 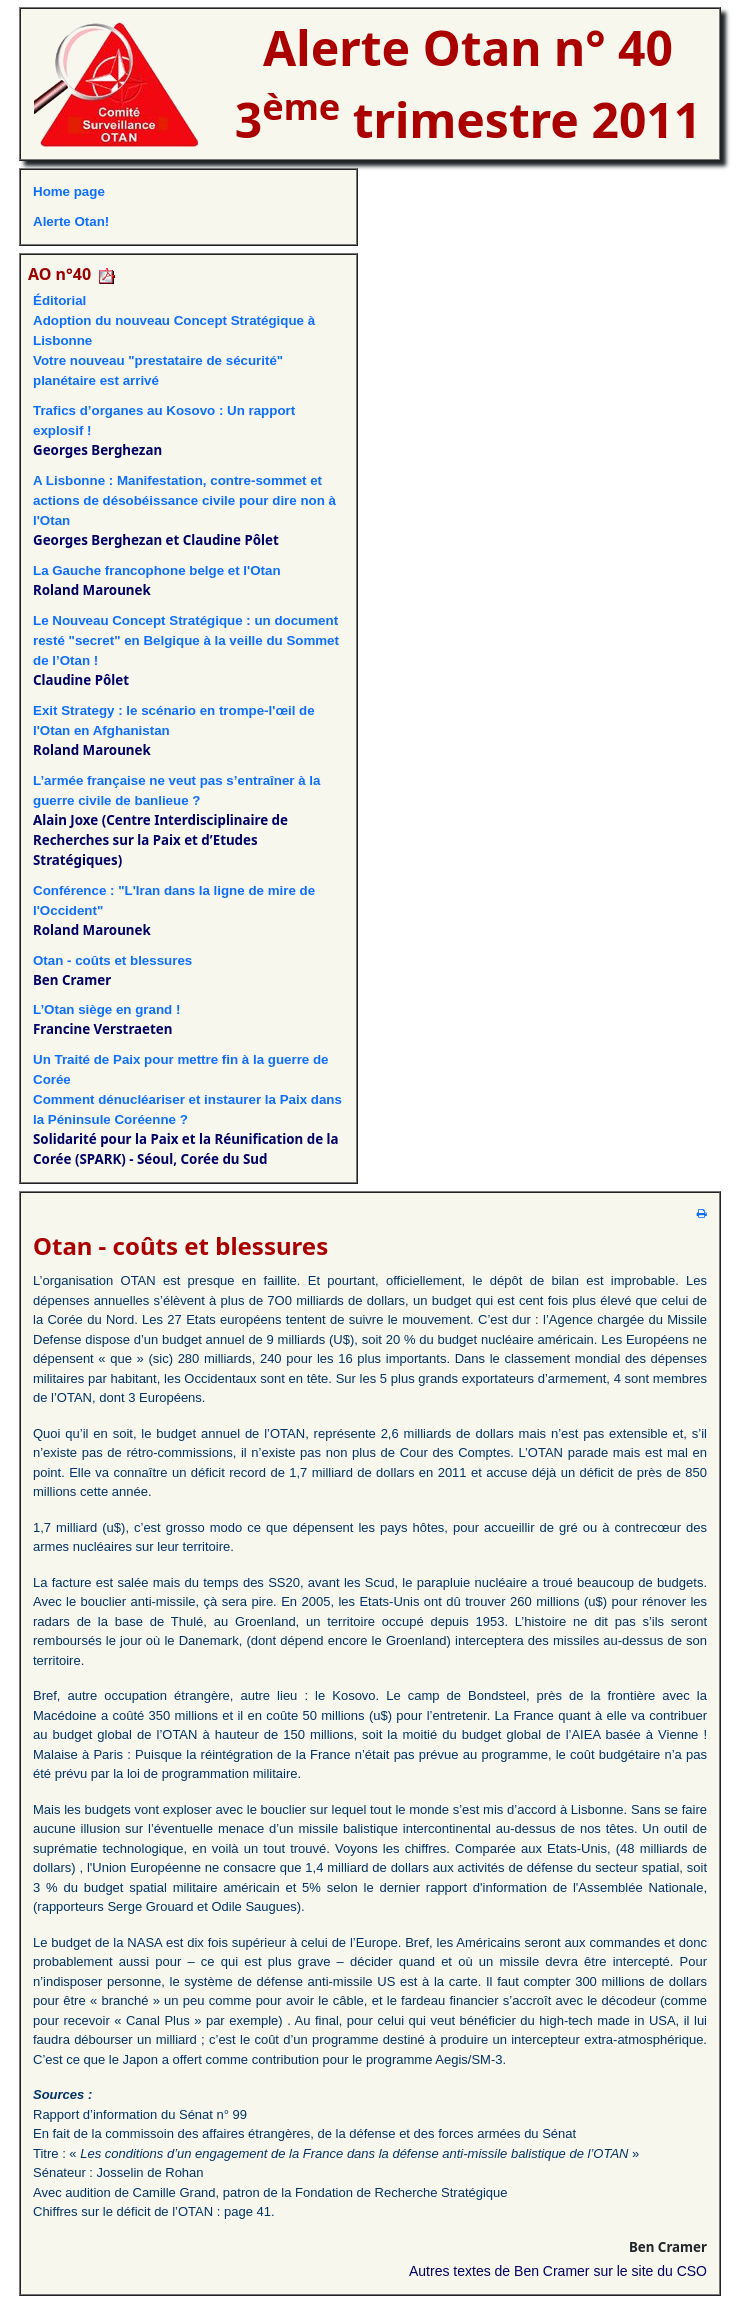 What do you see at coordinates (558, 2271) in the screenshot?
I see `Autres textes de Ben Cramer sur le site du CSO` at bounding box center [558, 2271].